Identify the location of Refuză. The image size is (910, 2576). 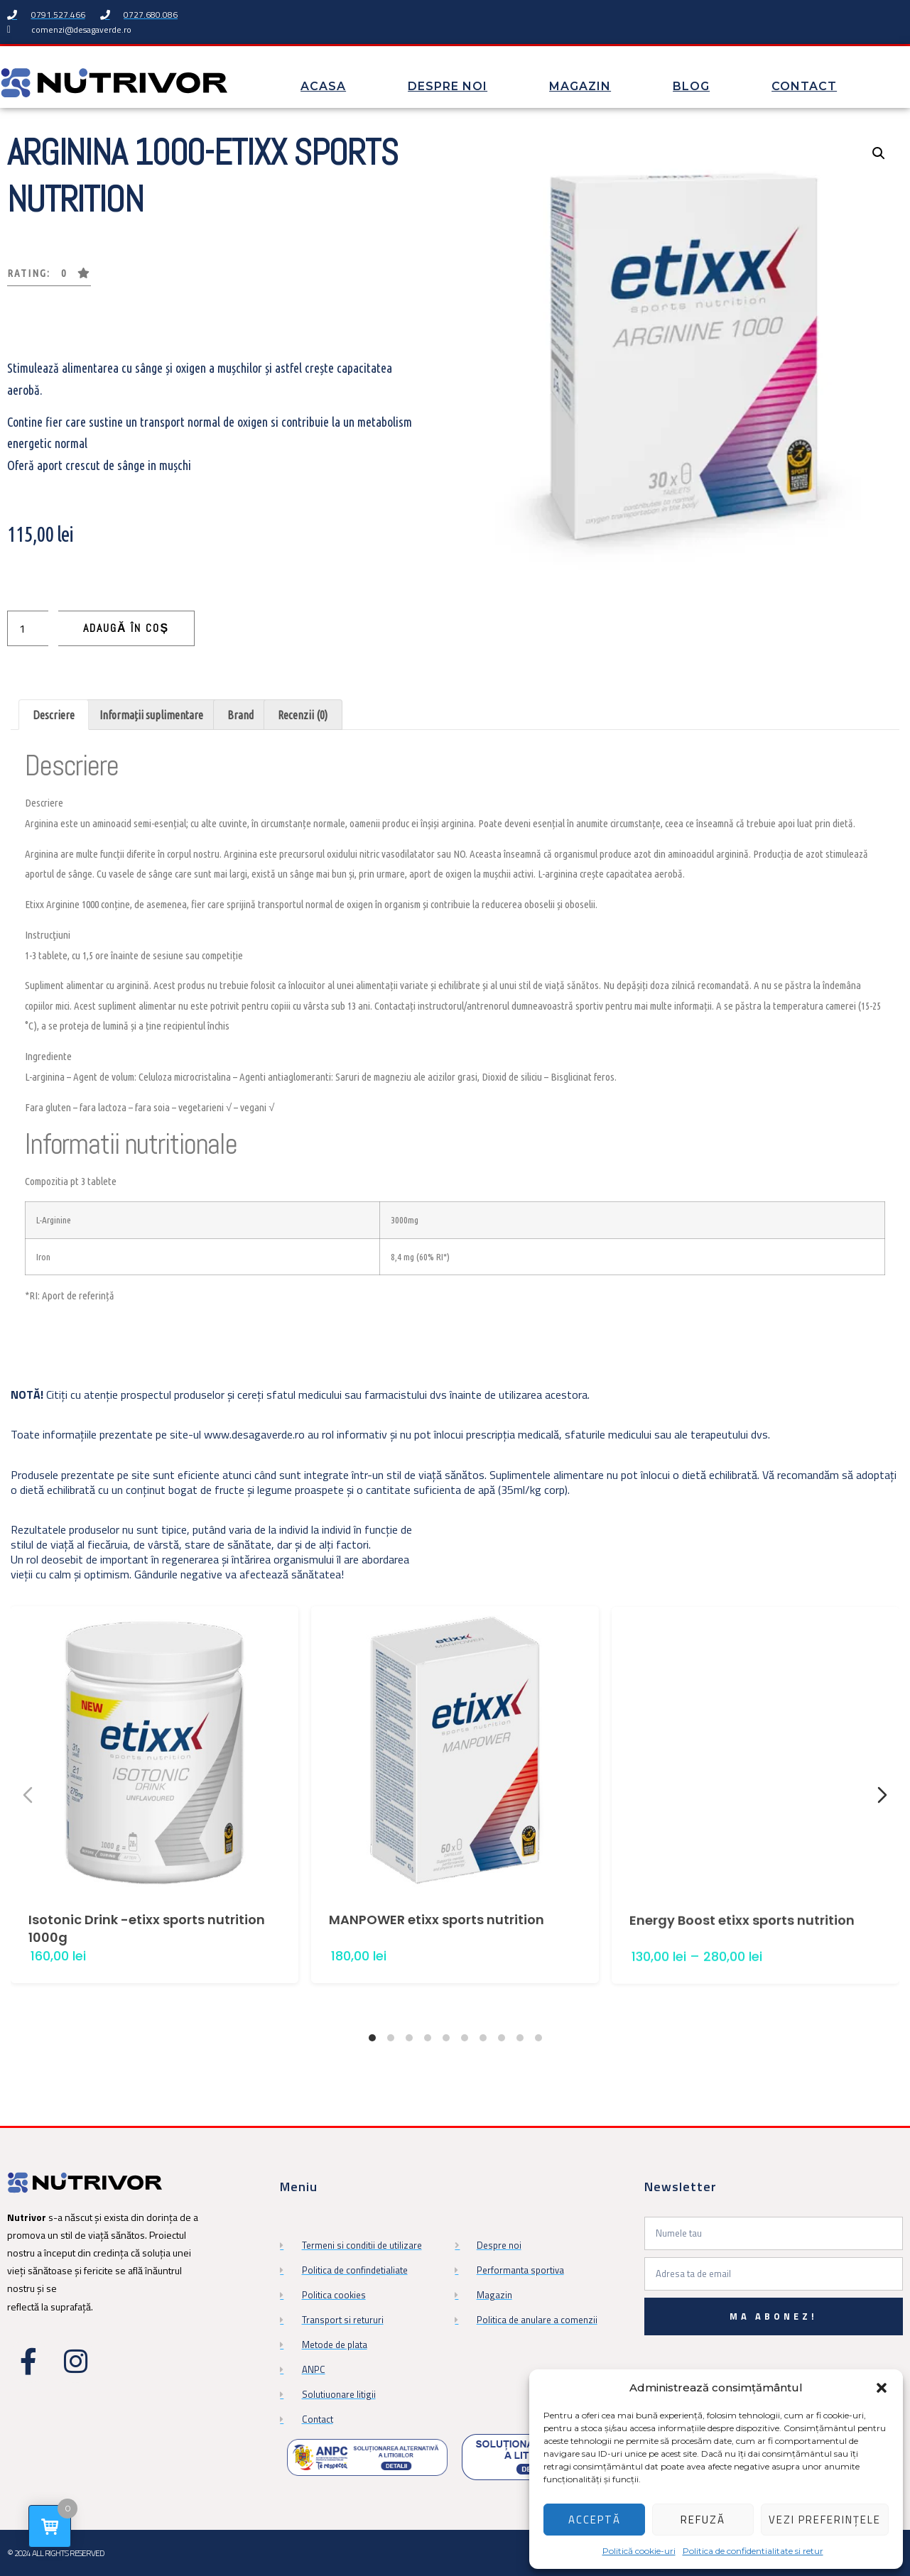
(703, 2519).